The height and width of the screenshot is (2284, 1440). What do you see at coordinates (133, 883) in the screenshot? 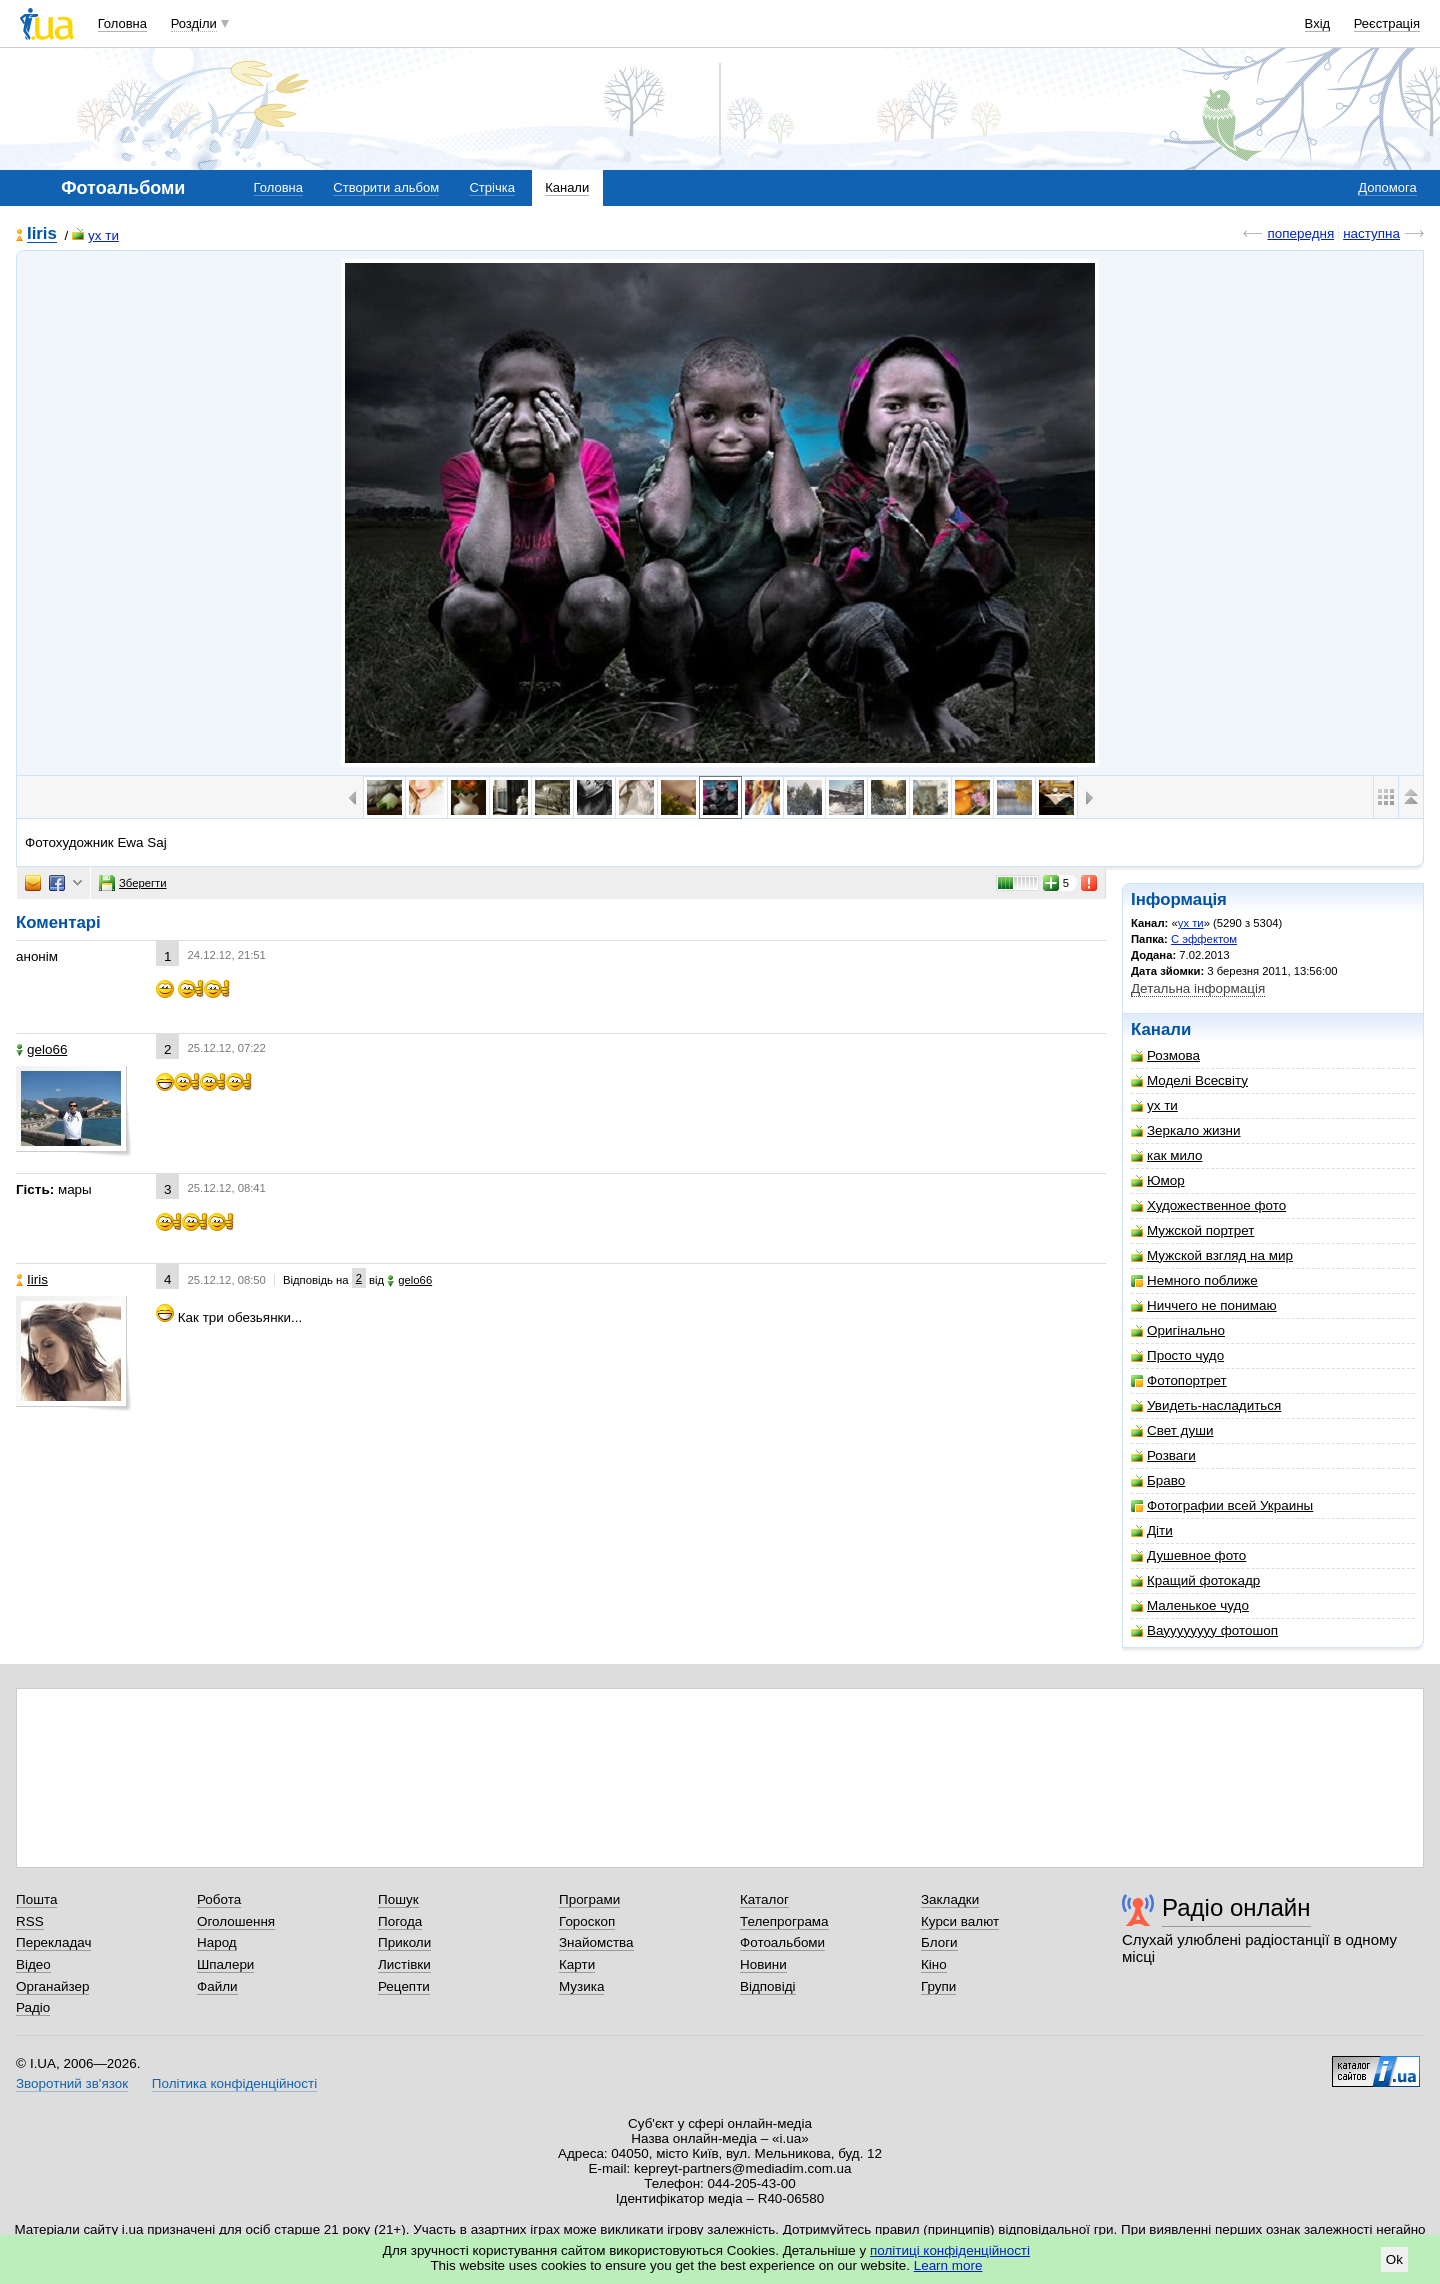
I see `Зберегти` at bounding box center [133, 883].